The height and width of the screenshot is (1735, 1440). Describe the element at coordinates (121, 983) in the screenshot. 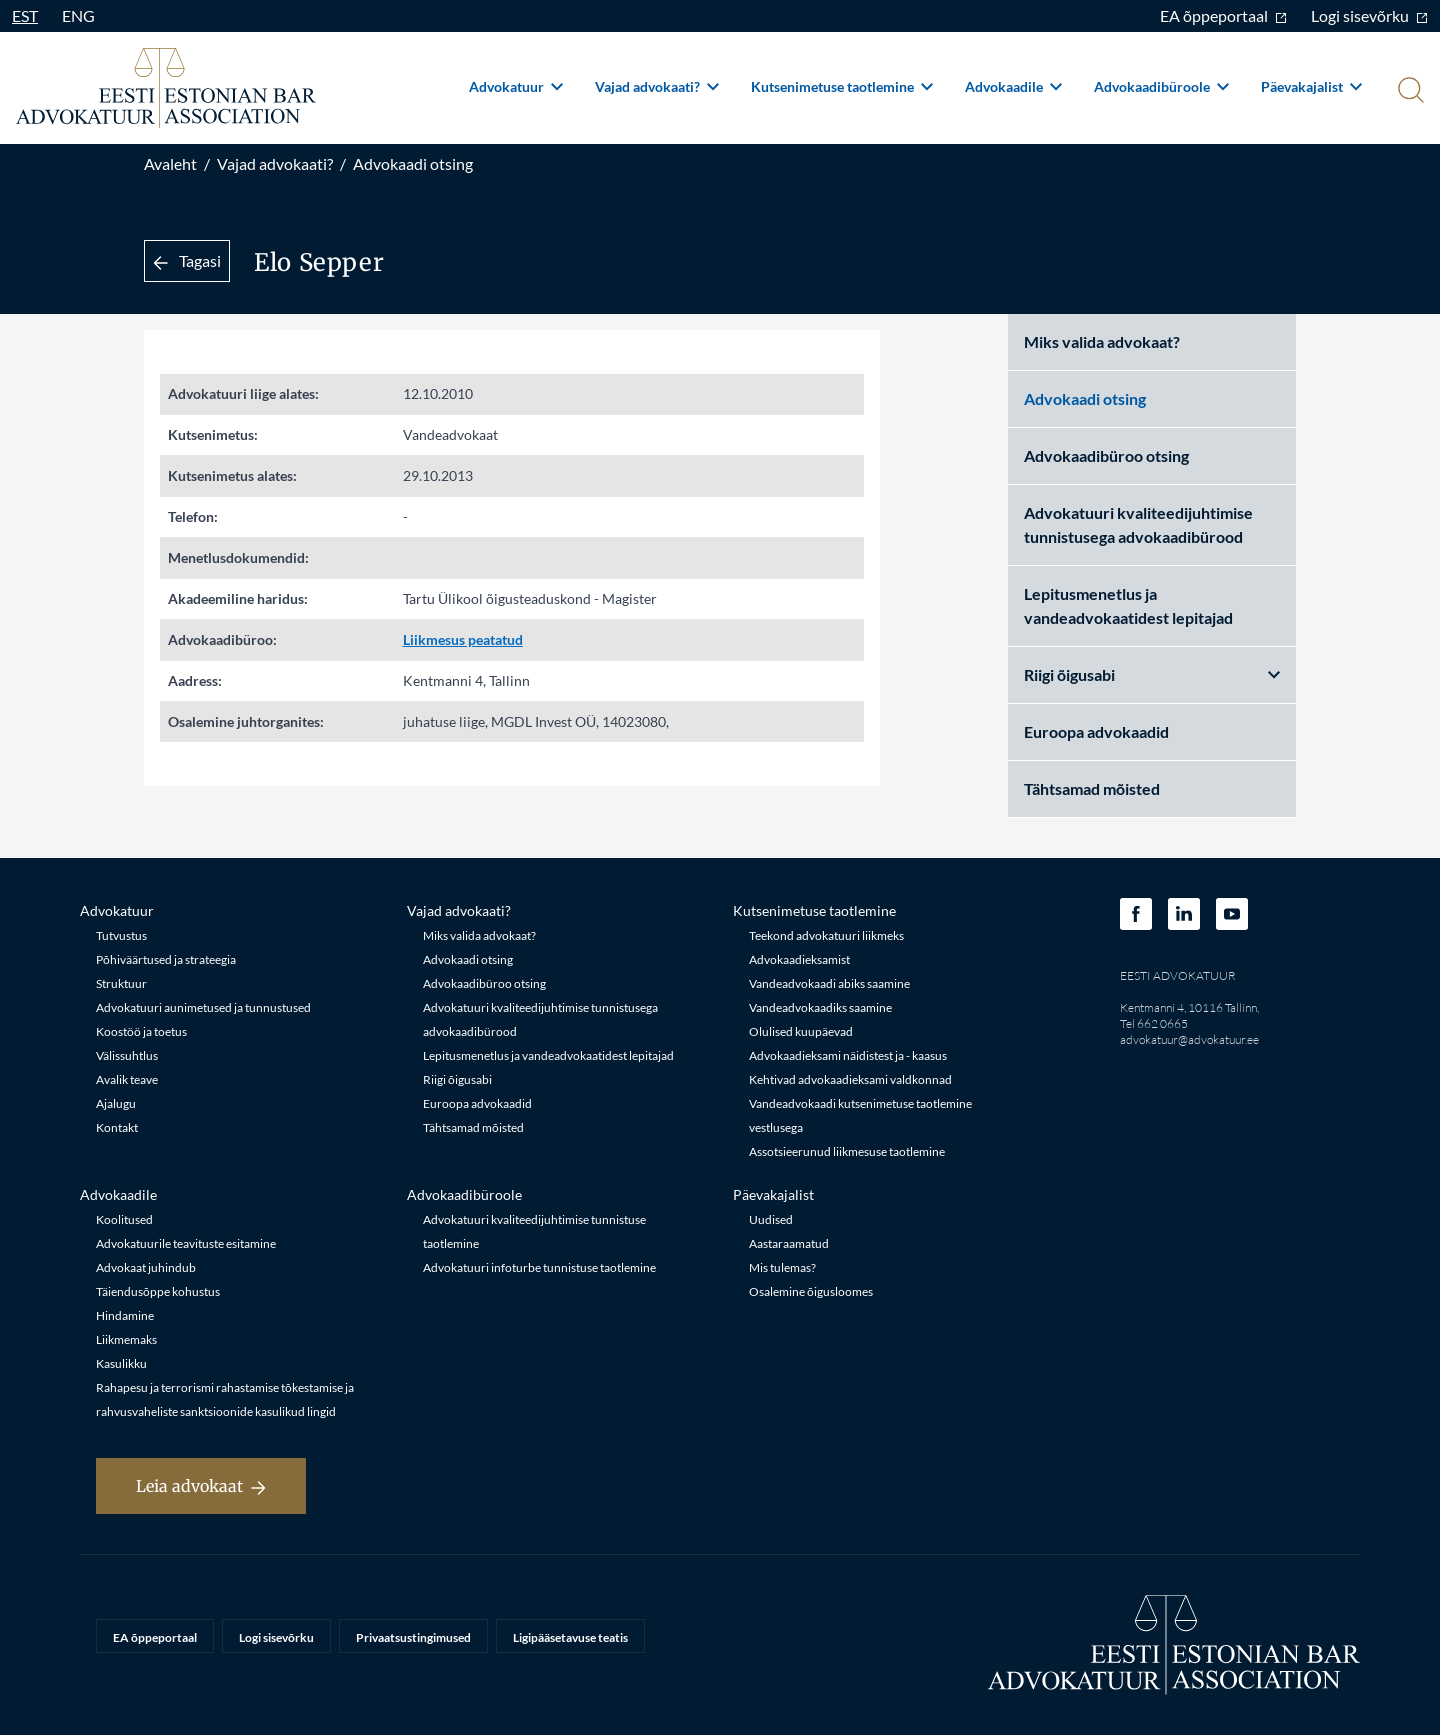

I see `Struktuur` at that location.